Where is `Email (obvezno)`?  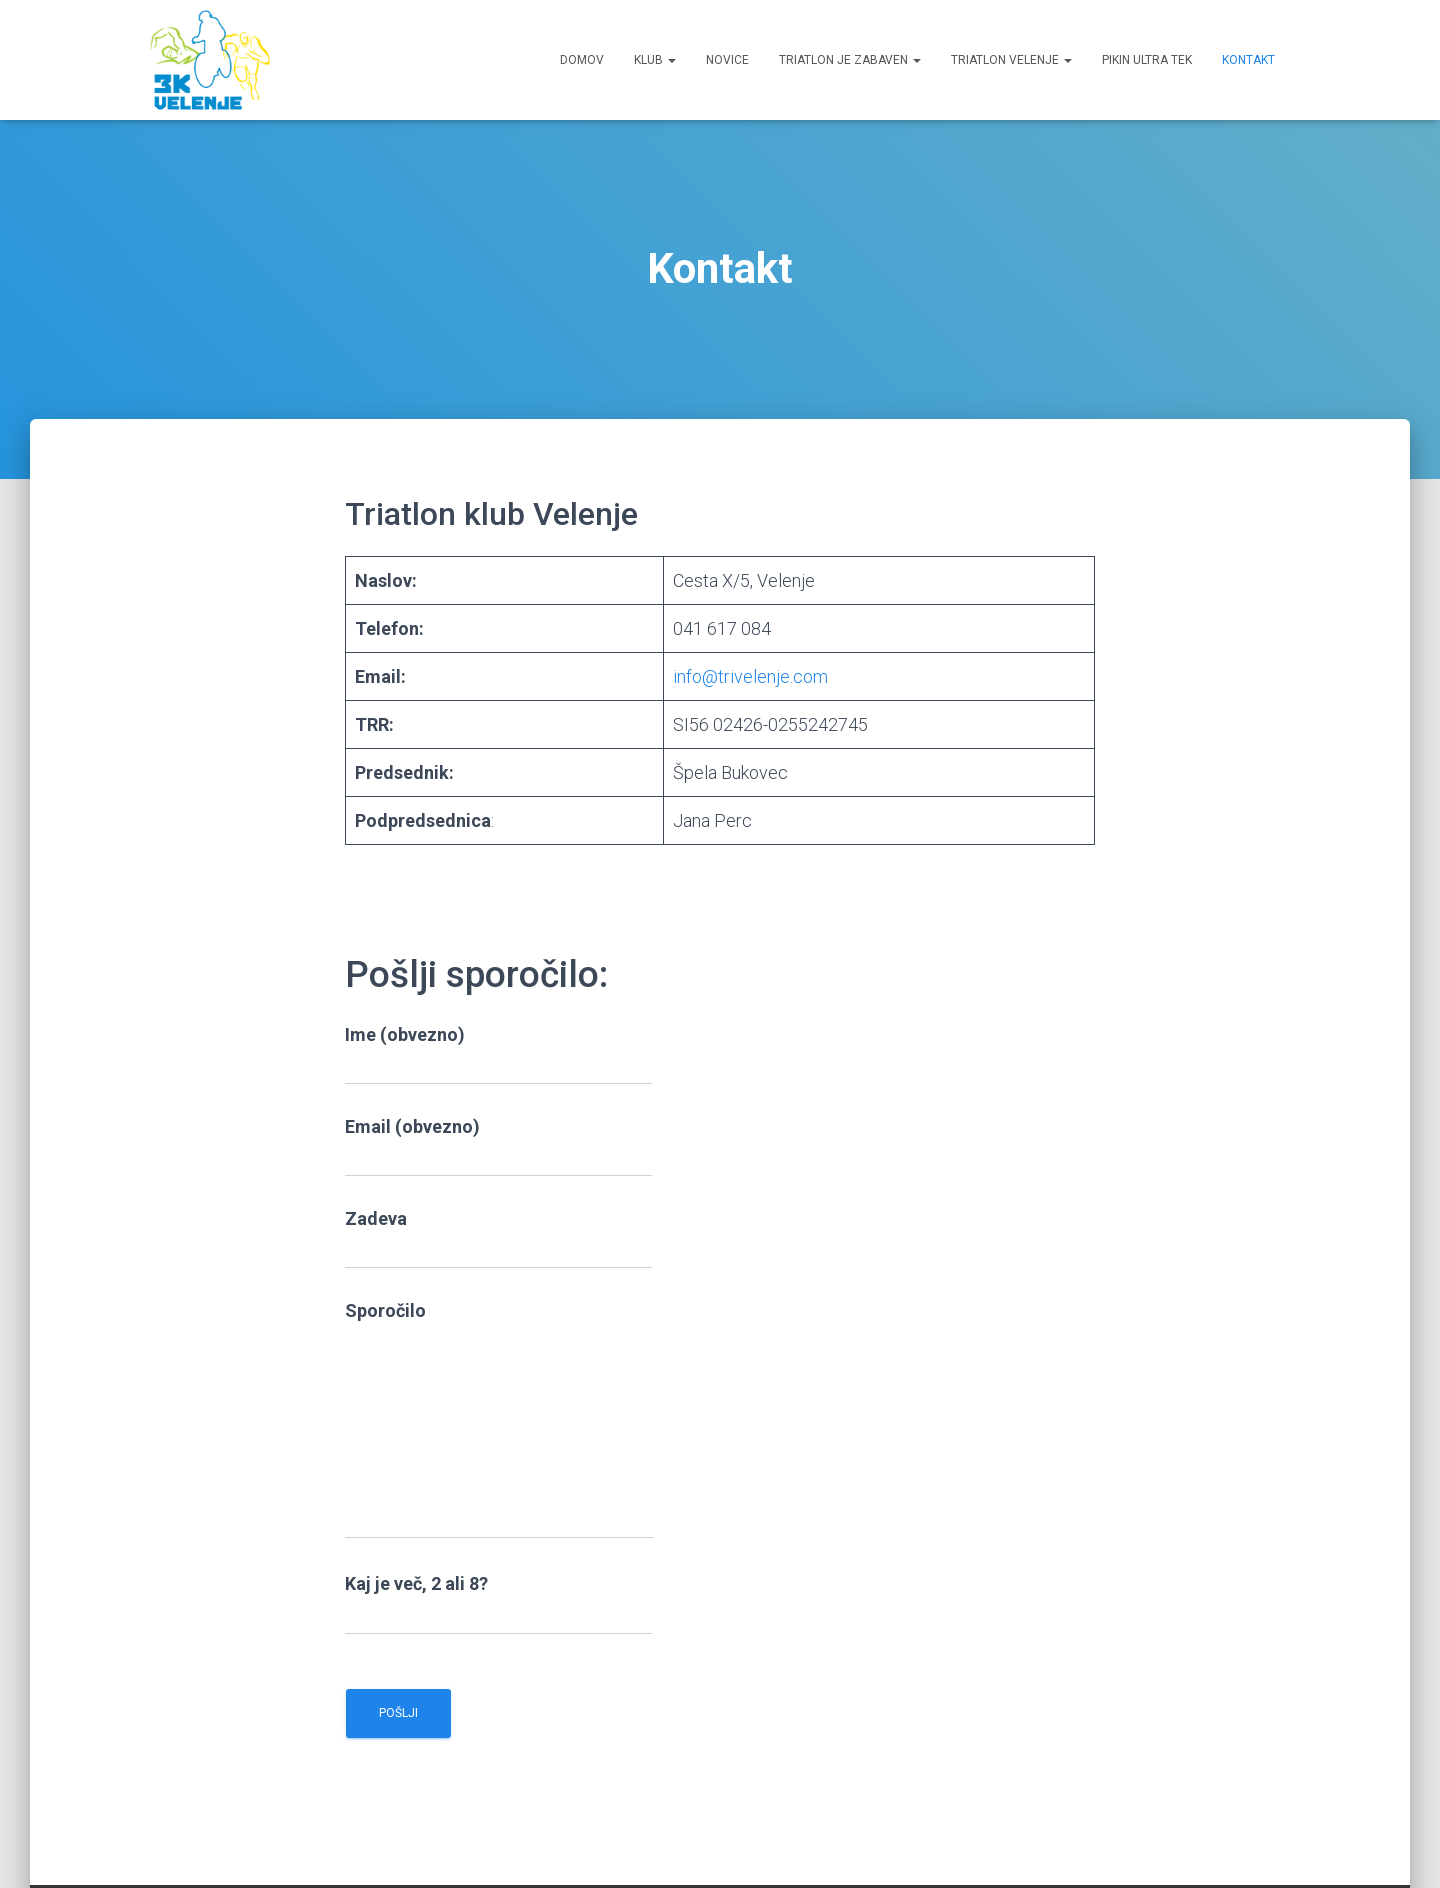 Email (obvezno) is located at coordinates (498, 1146).